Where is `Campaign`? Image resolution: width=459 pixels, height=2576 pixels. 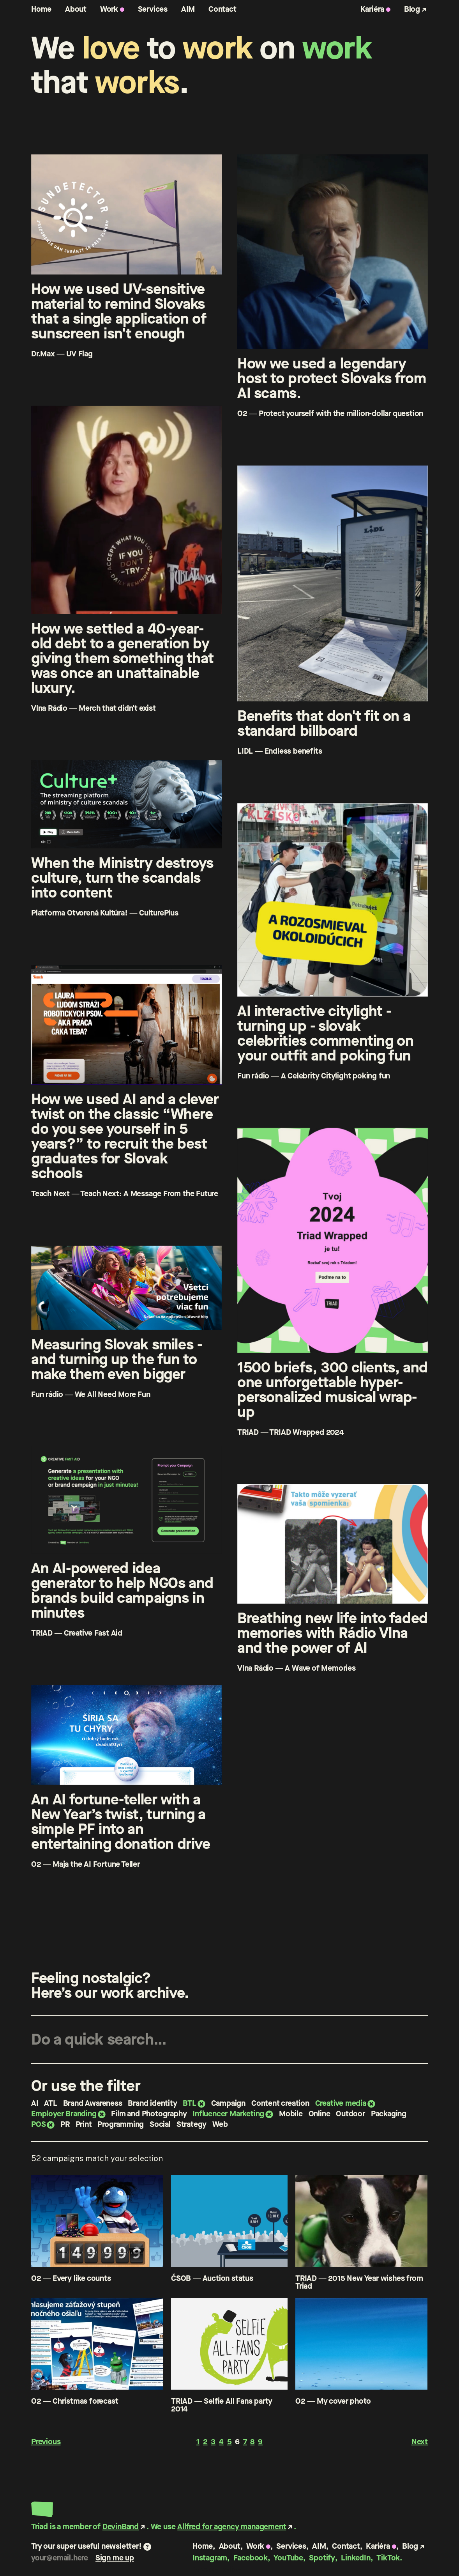
Campaign is located at coordinates (228, 2103).